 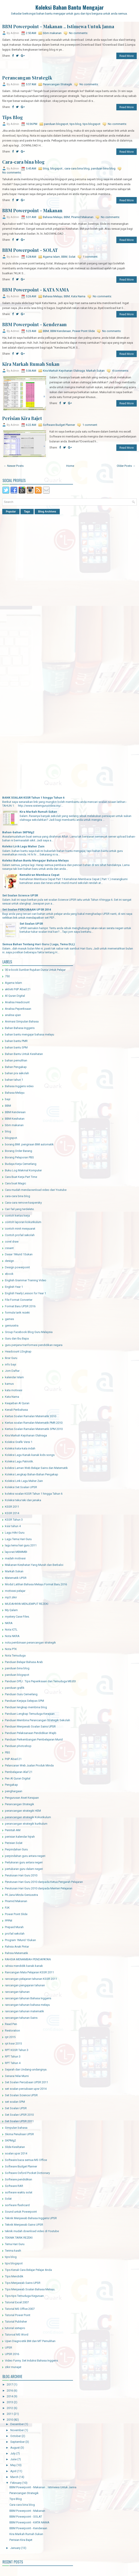 I want to click on MUDAHNYA MENJEMPUT REZEKI, so click(x=26, y=1603).